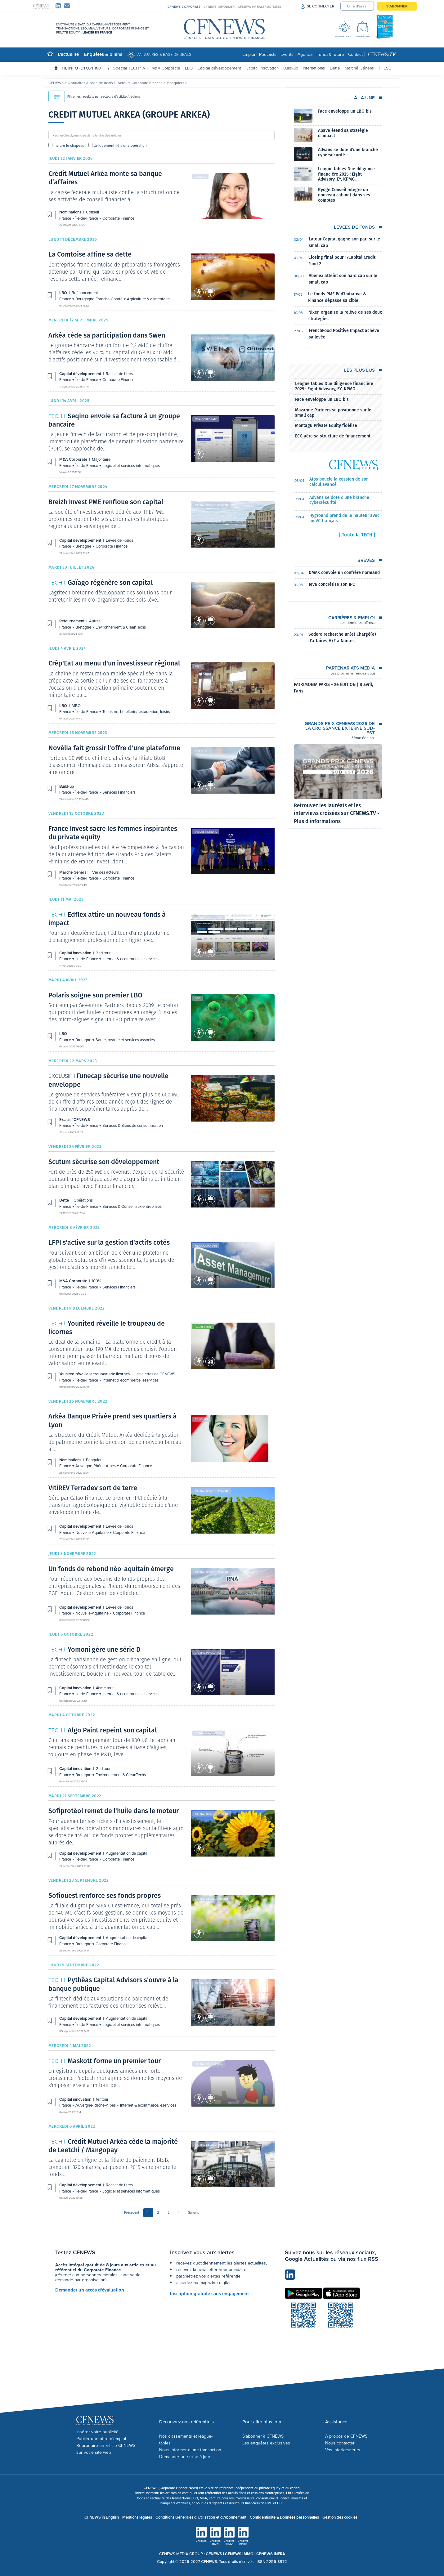 The width and height of the screenshot is (444, 2576). What do you see at coordinates (267, 54) in the screenshot?
I see `Podcasts` at bounding box center [267, 54].